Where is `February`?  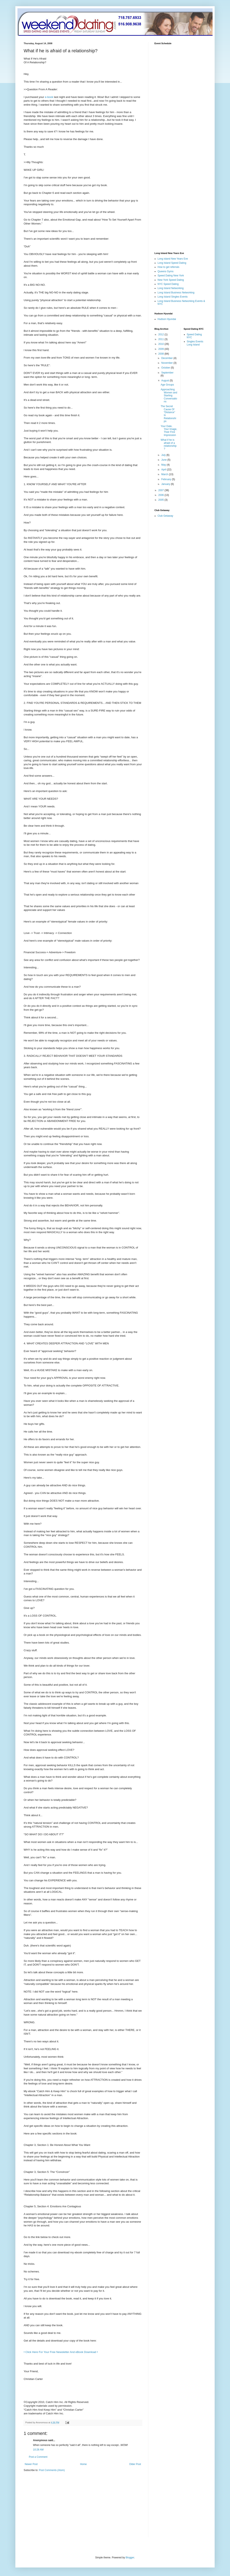
February is located at coordinates (166, 479).